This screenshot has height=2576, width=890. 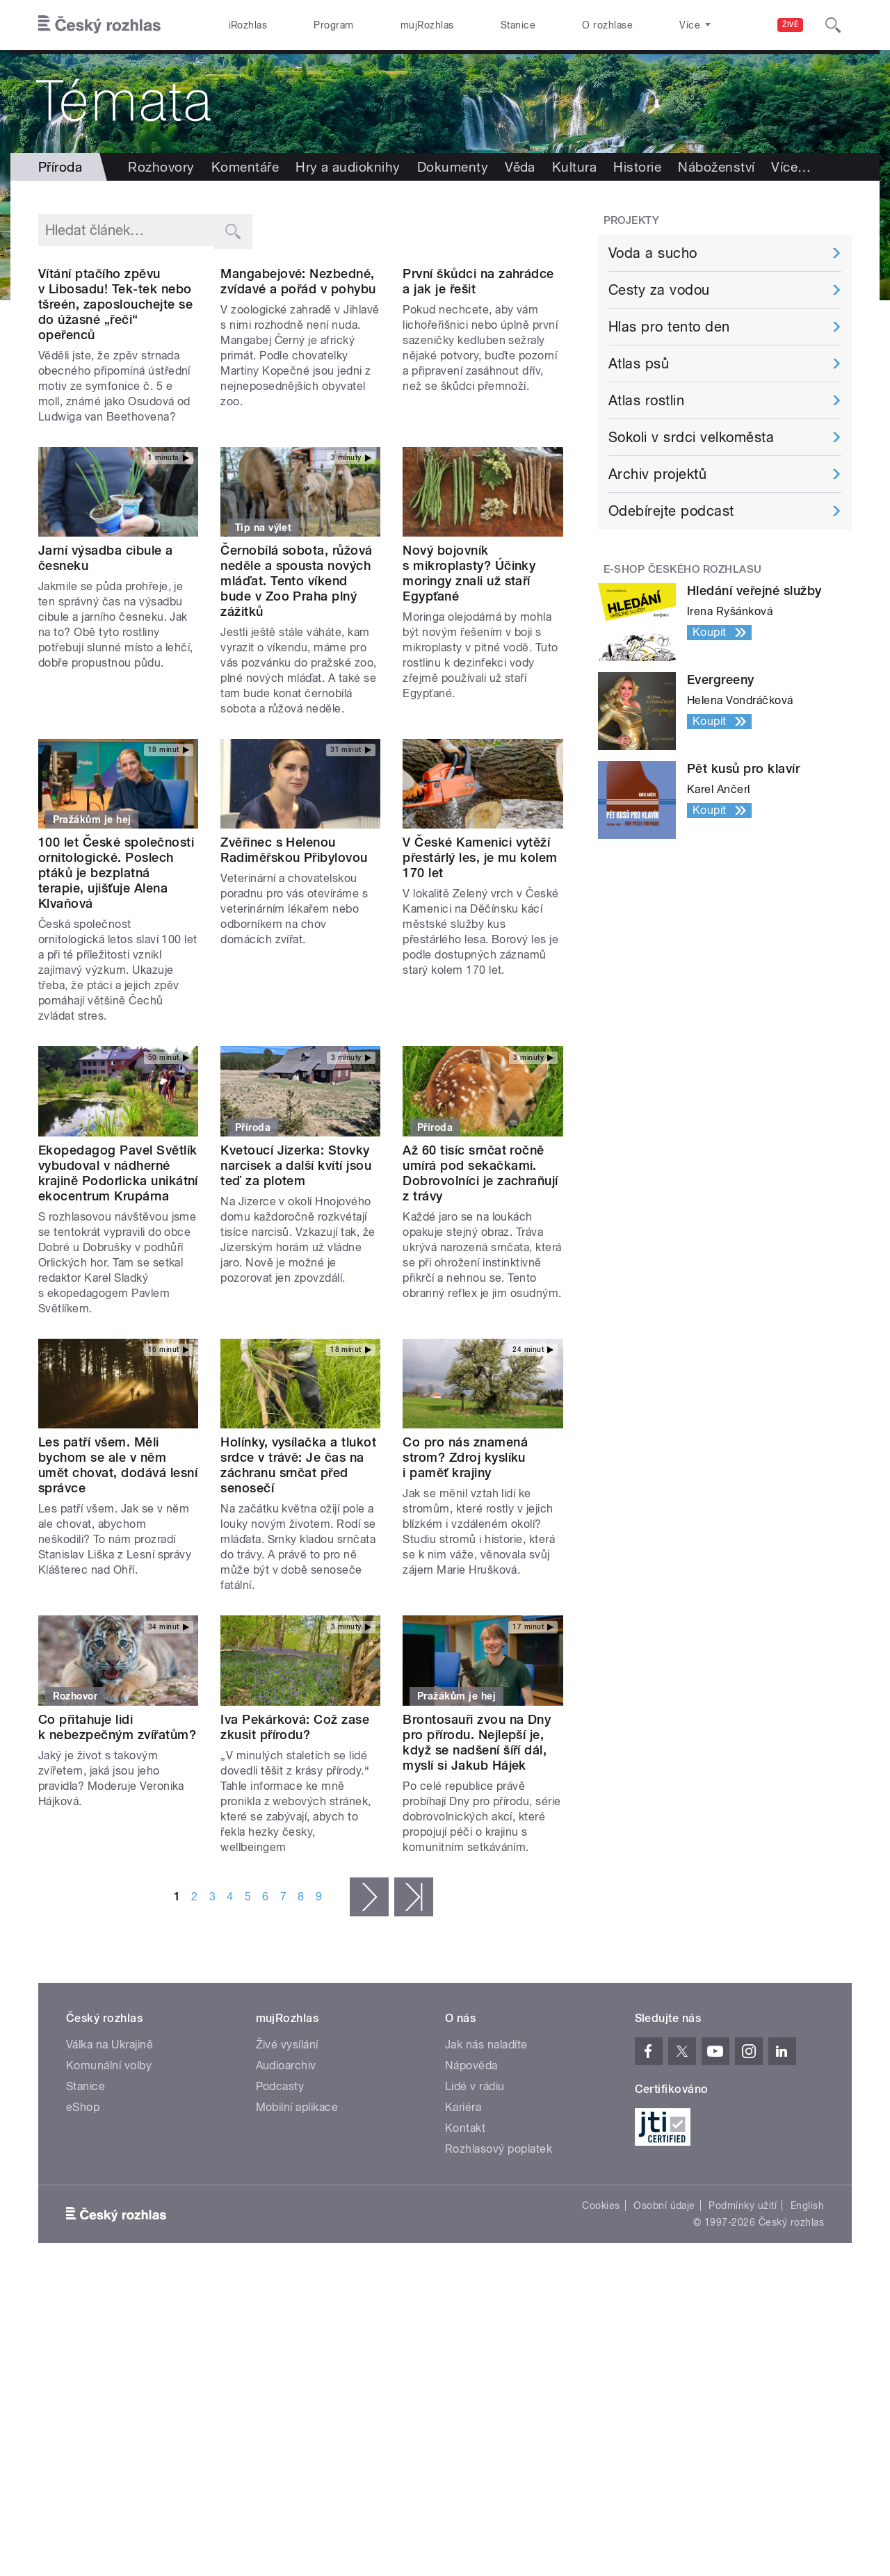 I want to click on Brontosauři zvou na Dny pro přírodu. Nejlepší je, když se nadšení šíří dál, myslí si Jakub Hájek, so click(x=477, y=1832).